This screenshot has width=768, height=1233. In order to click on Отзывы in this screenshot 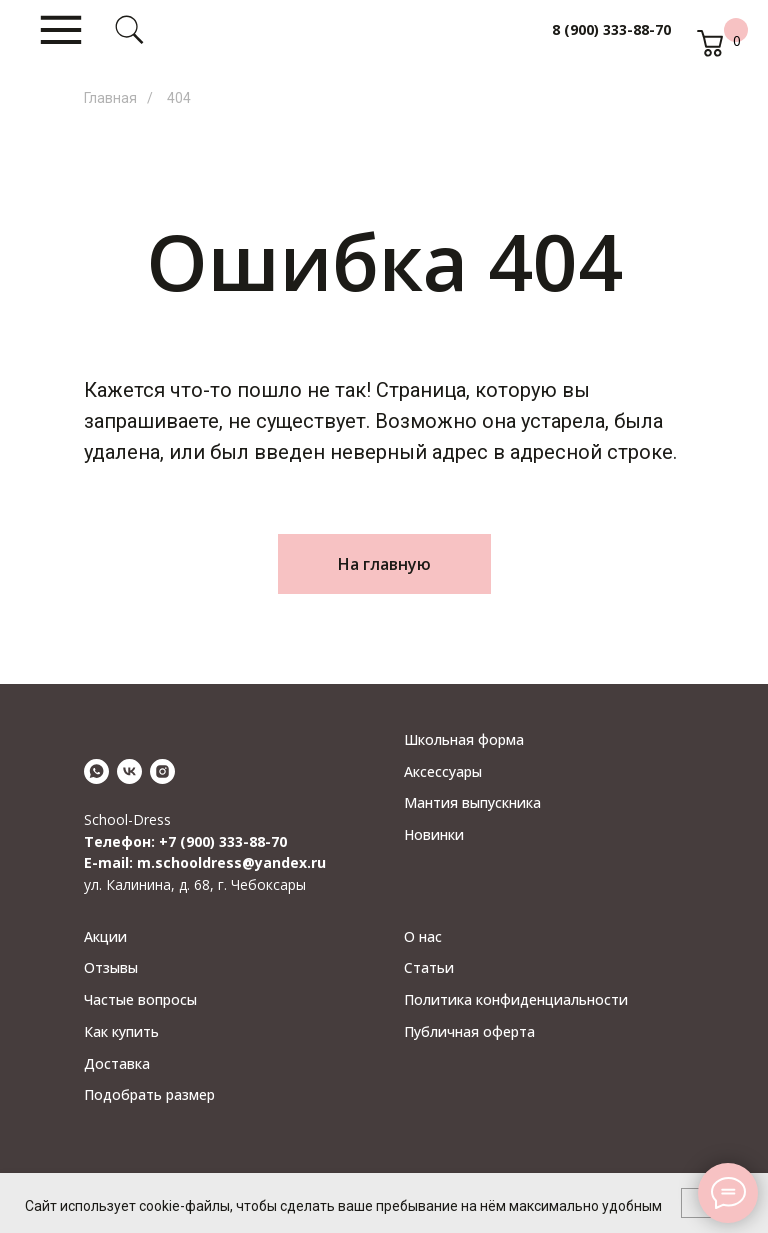, I will do `click(111, 967)`.